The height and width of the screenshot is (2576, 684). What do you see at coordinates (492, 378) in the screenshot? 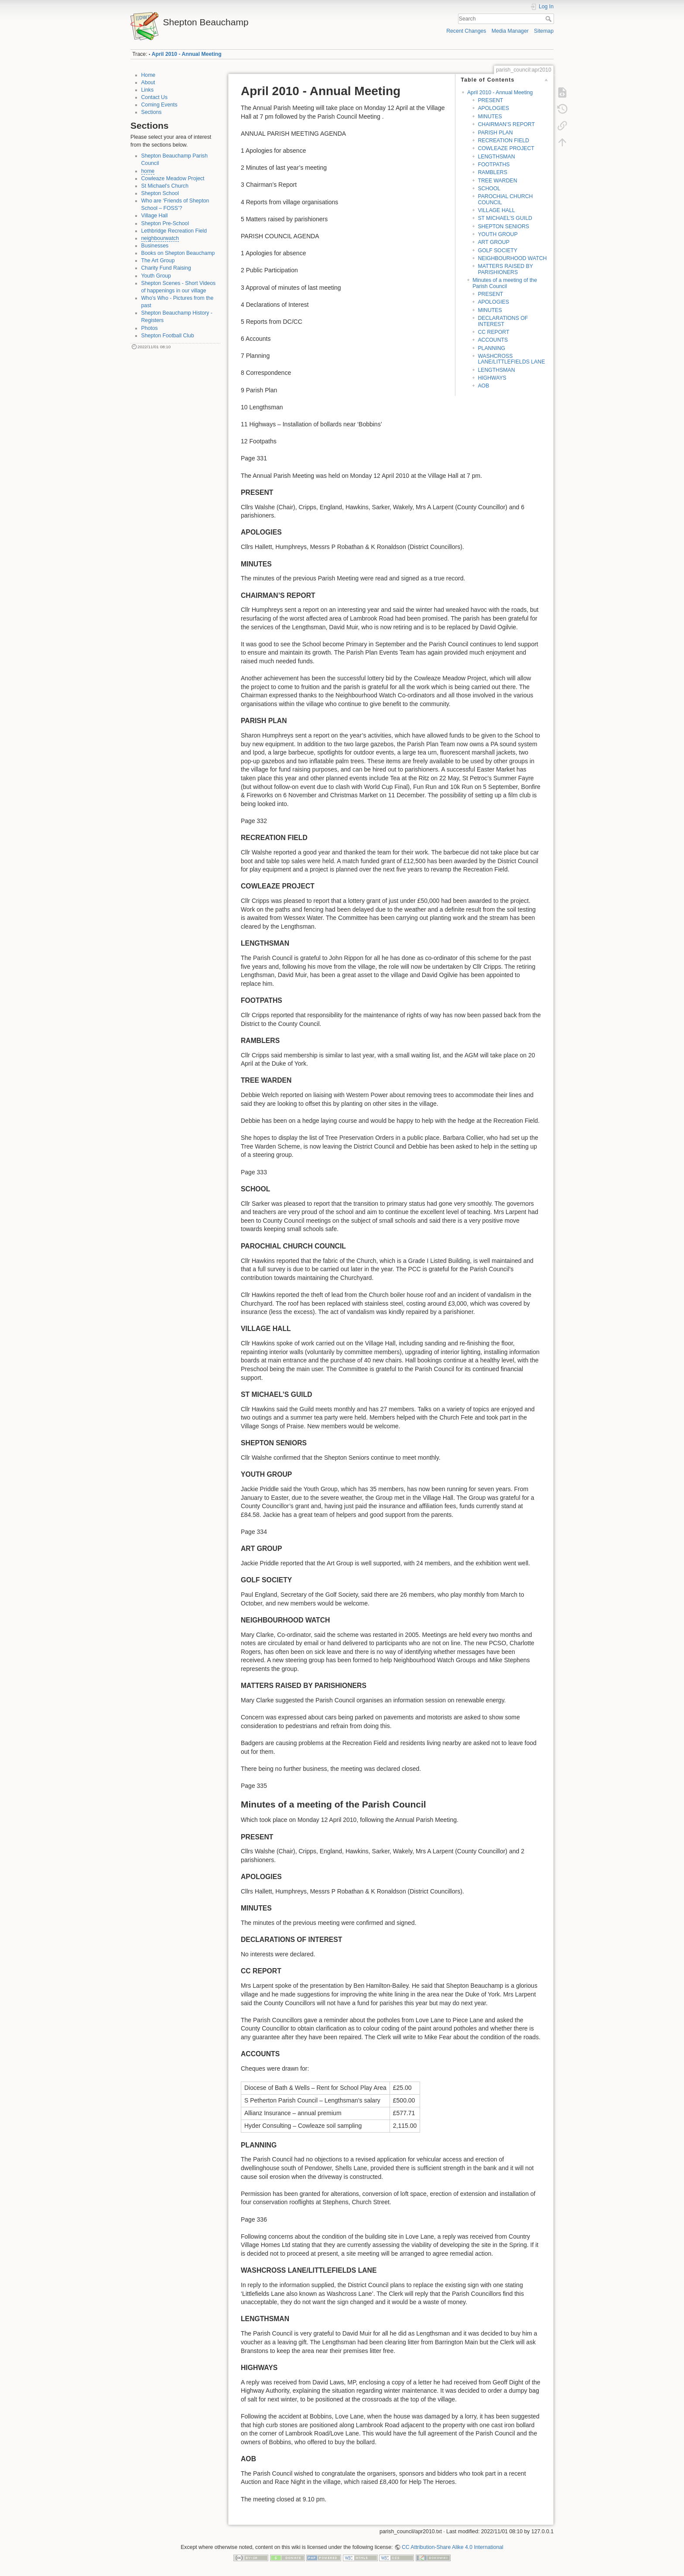
I see `HIGHWAYS` at bounding box center [492, 378].